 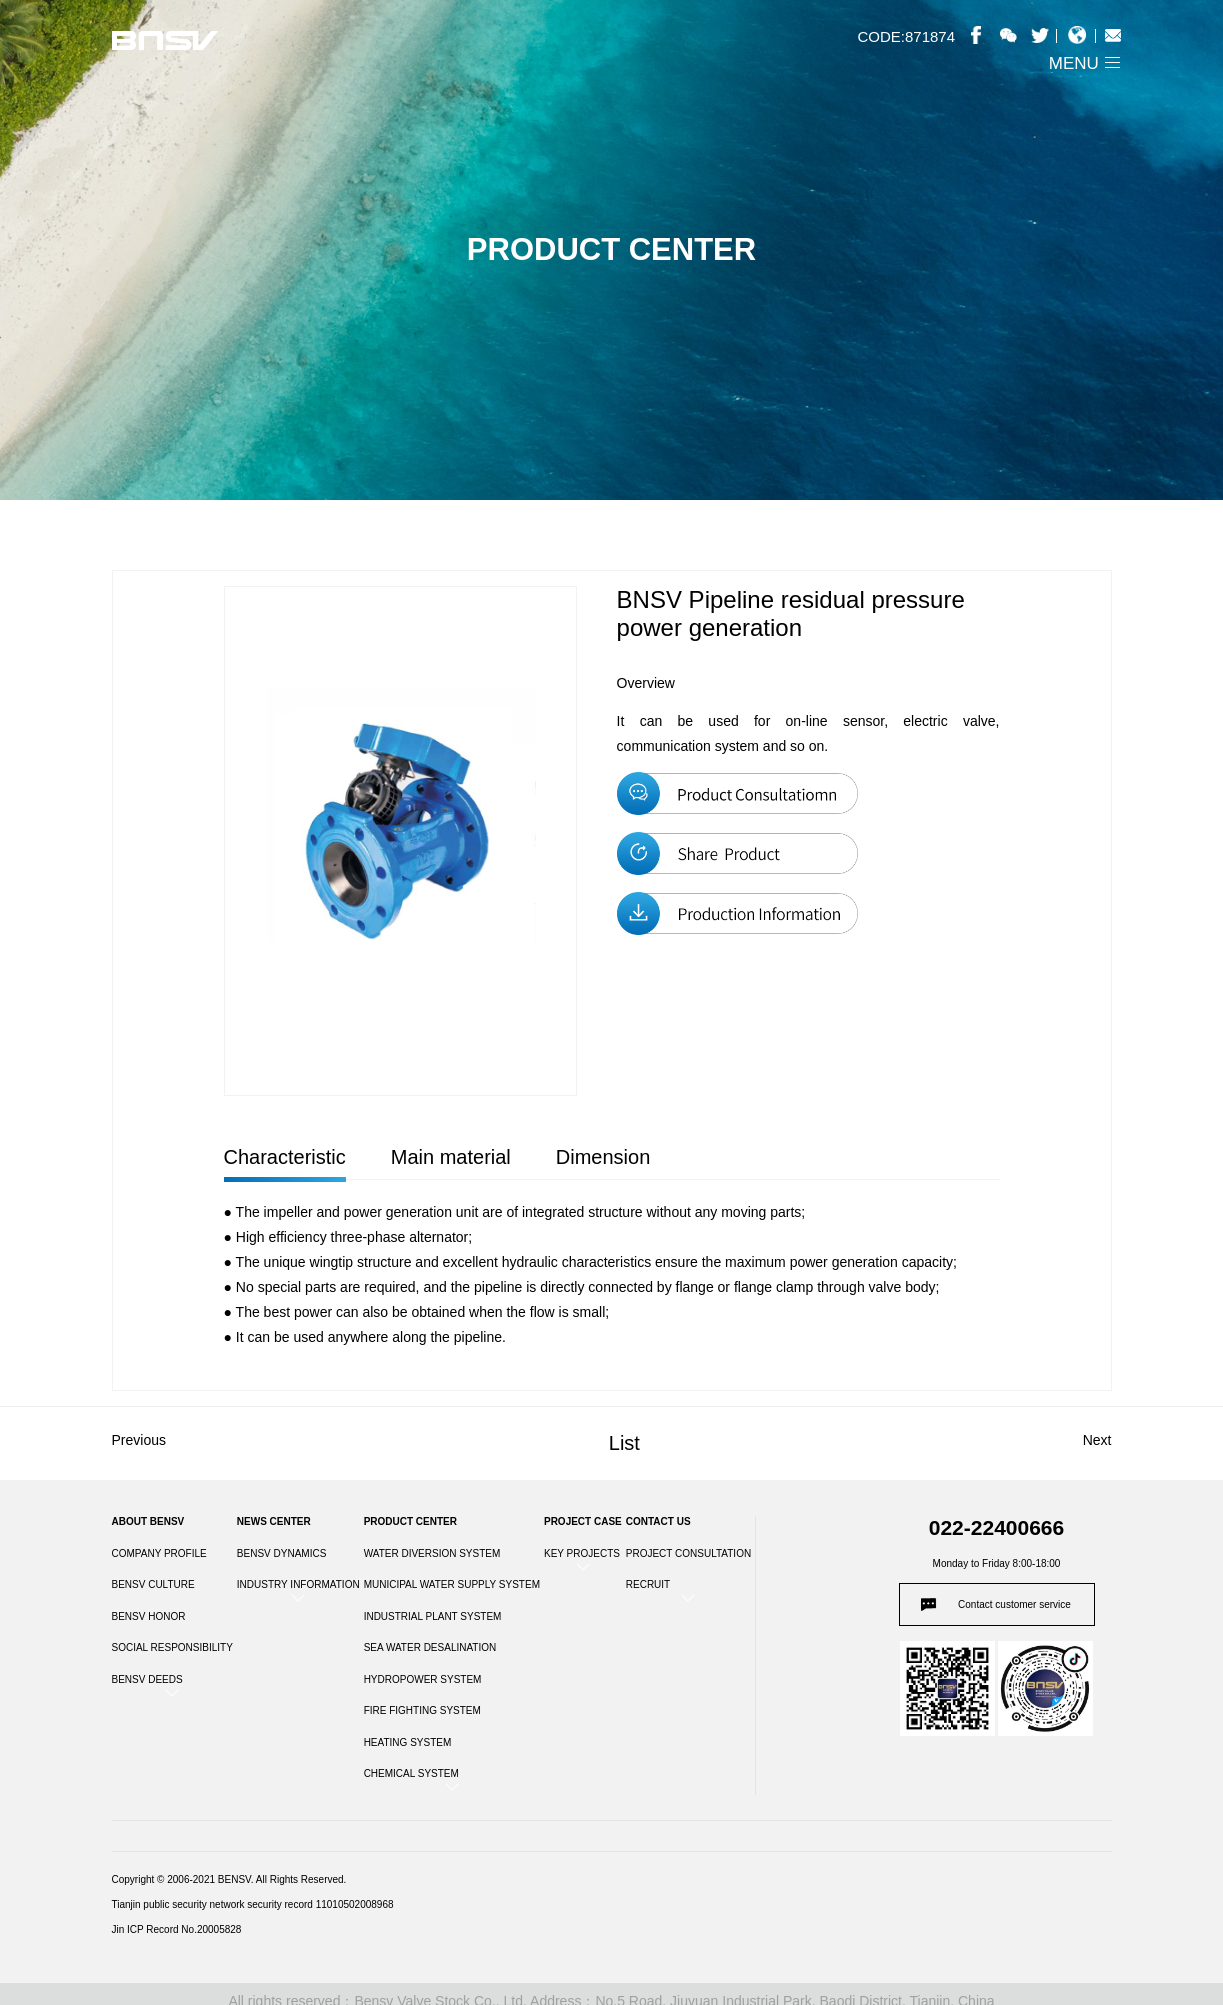 What do you see at coordinates (177, 1929) in the screenshot?
I see `Jin ICP Record No.20005828` at bounding box center [177, 1929].